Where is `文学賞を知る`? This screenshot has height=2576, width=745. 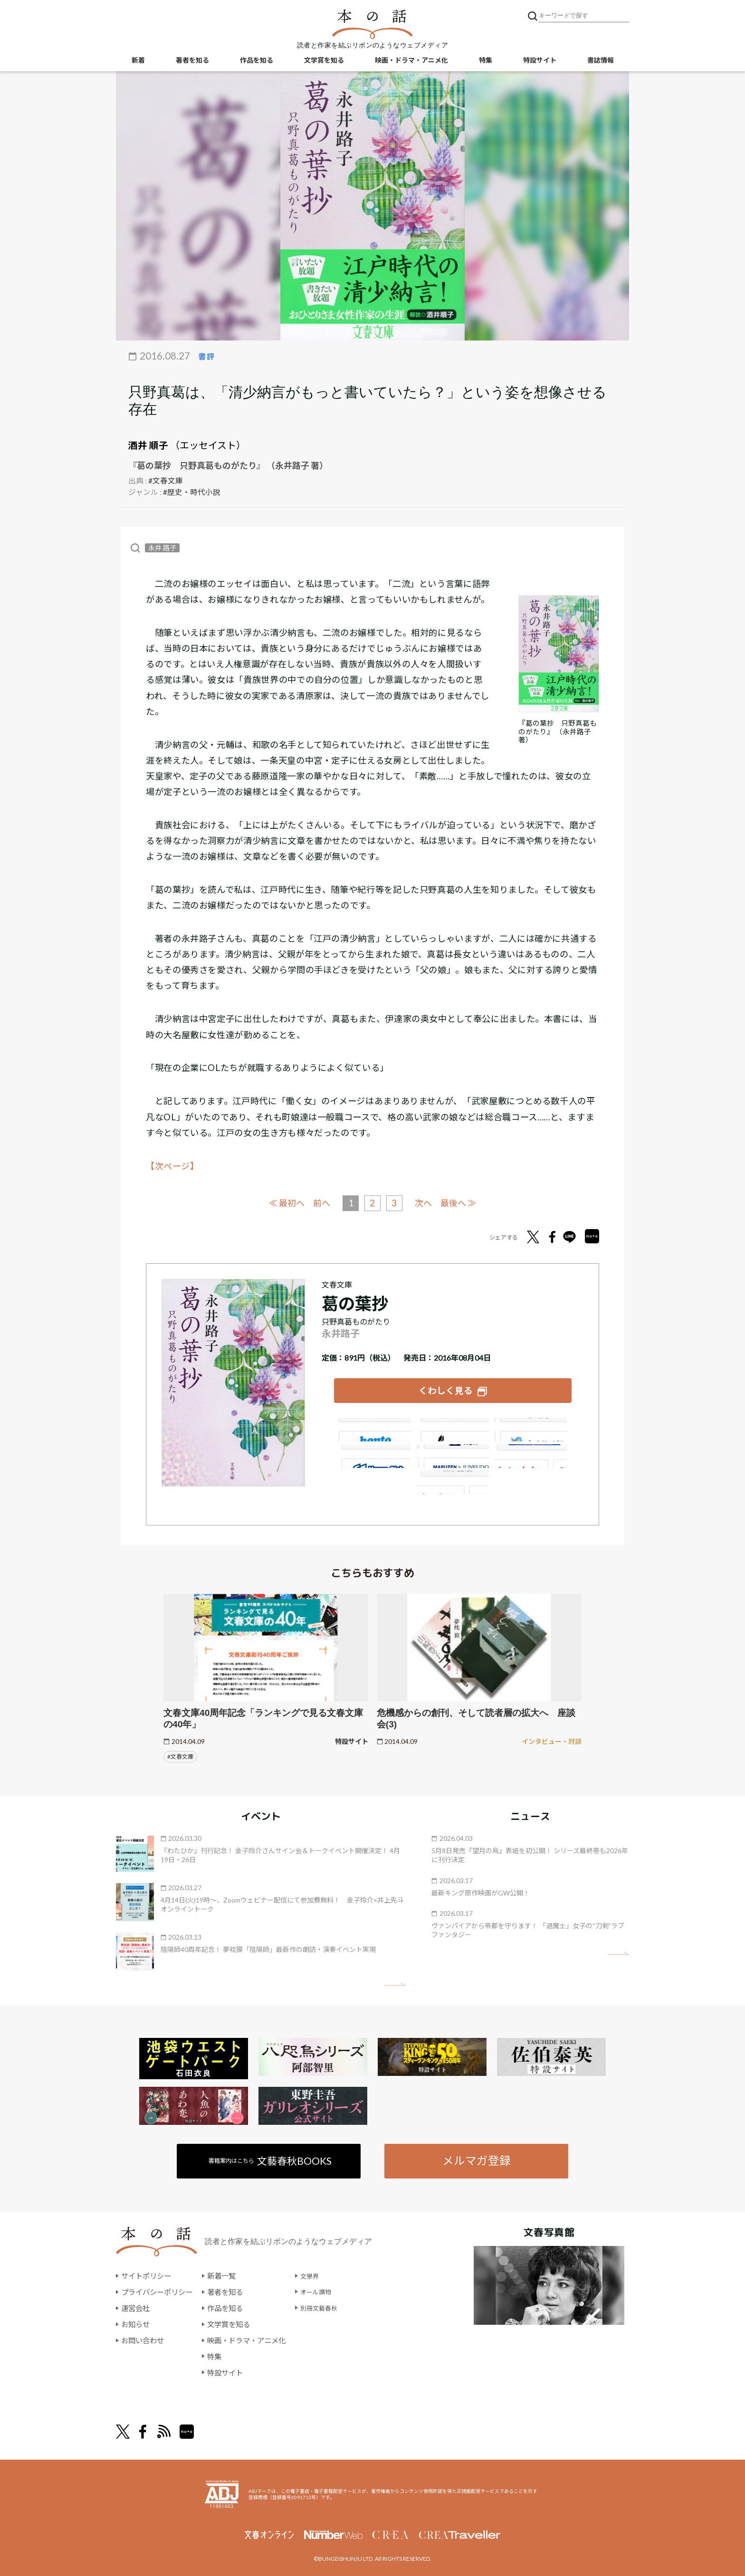
文学賞を知る is located at coordinates (324, 62).